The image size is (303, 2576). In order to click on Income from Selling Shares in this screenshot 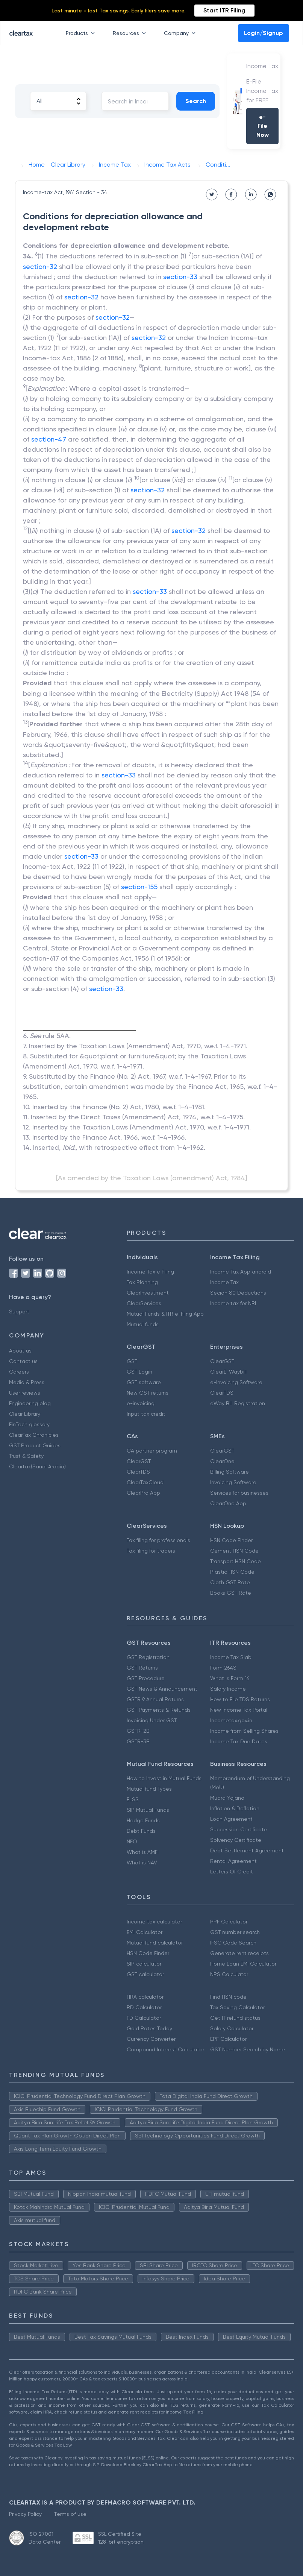, I will do `click(244, 1731)`.